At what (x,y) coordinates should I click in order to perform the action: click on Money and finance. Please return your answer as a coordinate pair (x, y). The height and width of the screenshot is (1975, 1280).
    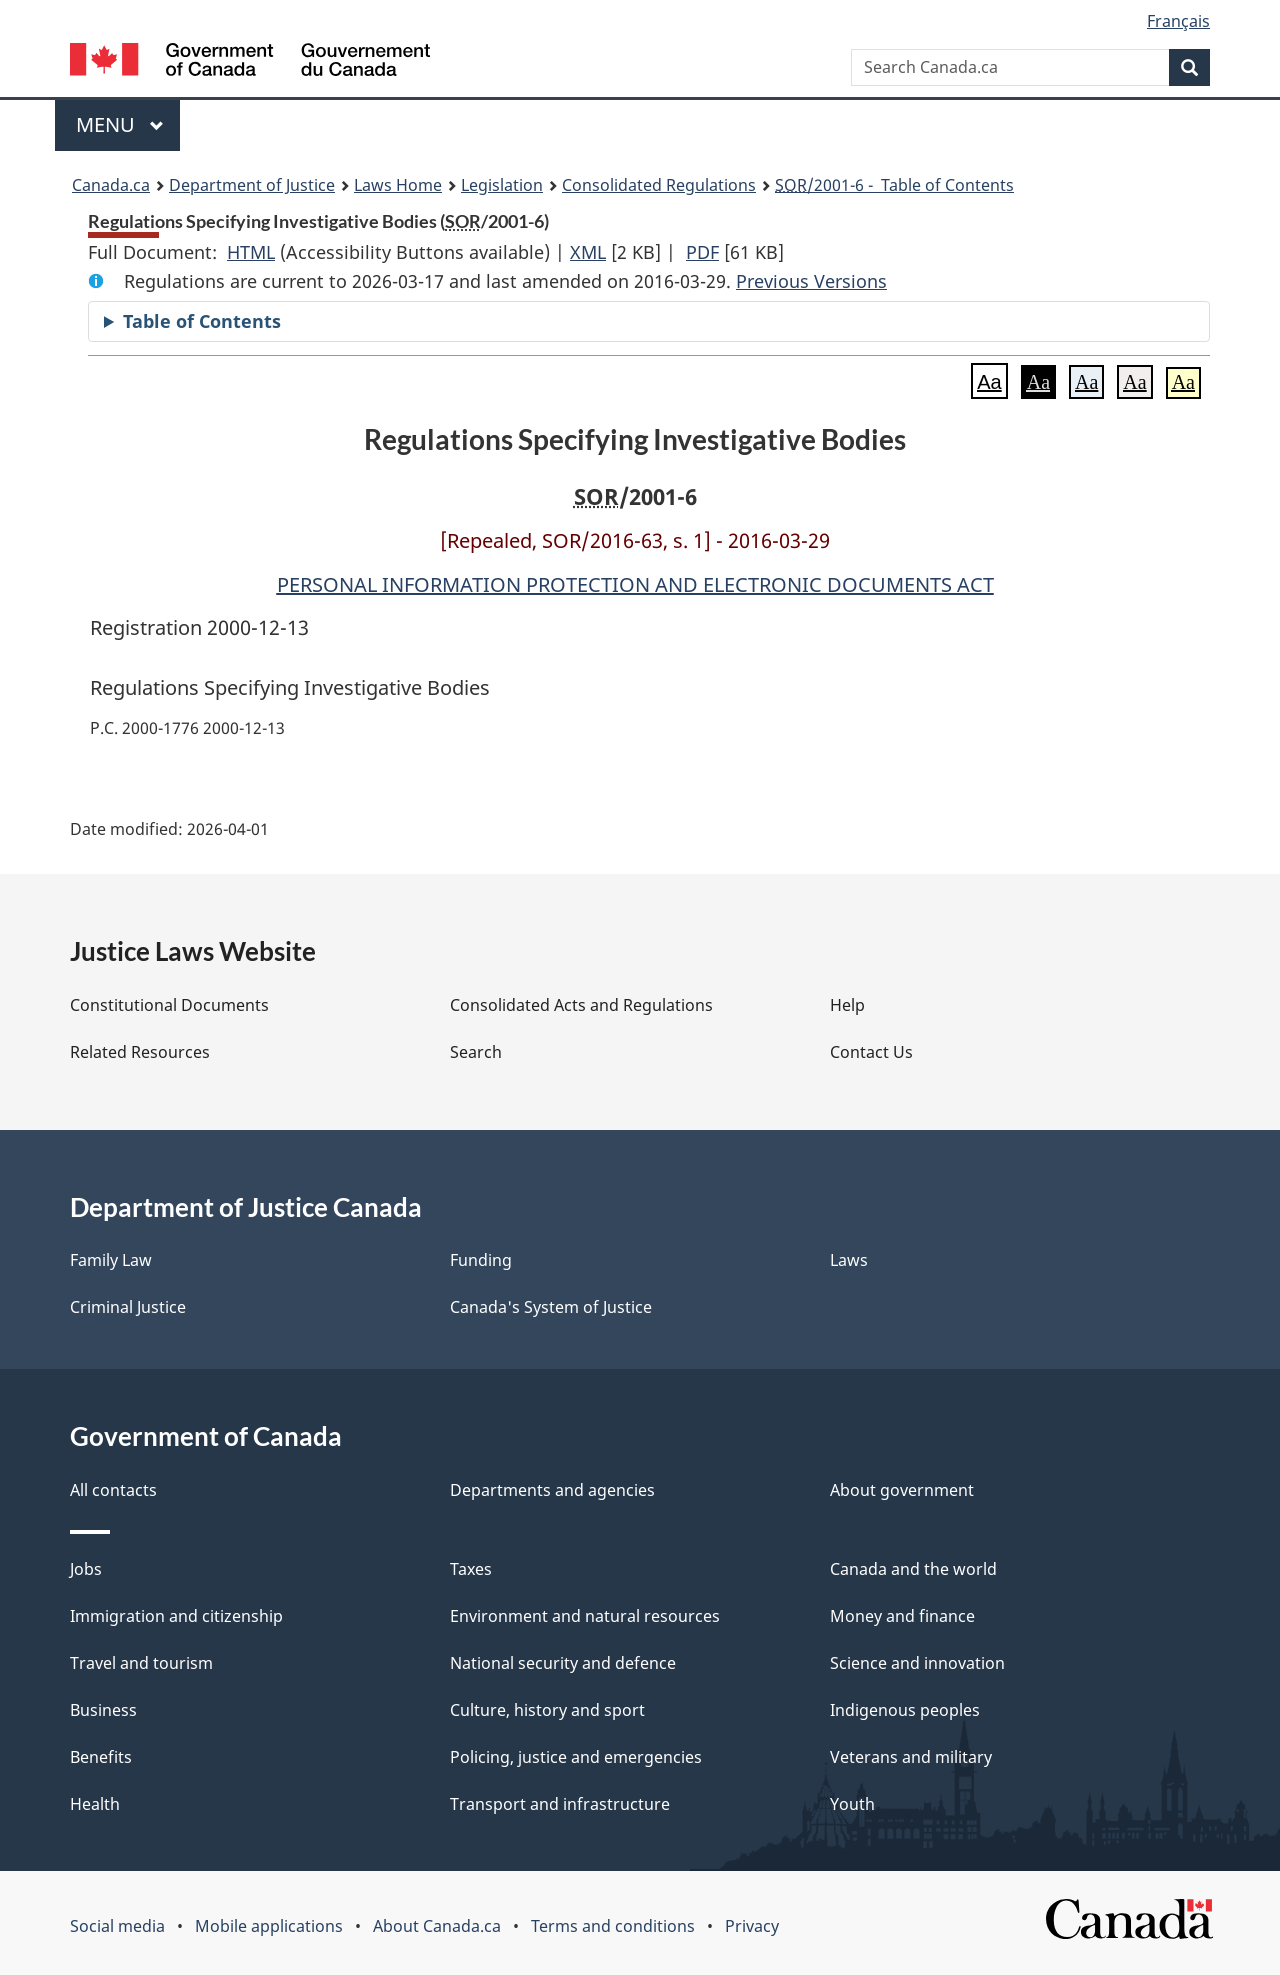
    Looking at the image, I should click on (902, 1616).